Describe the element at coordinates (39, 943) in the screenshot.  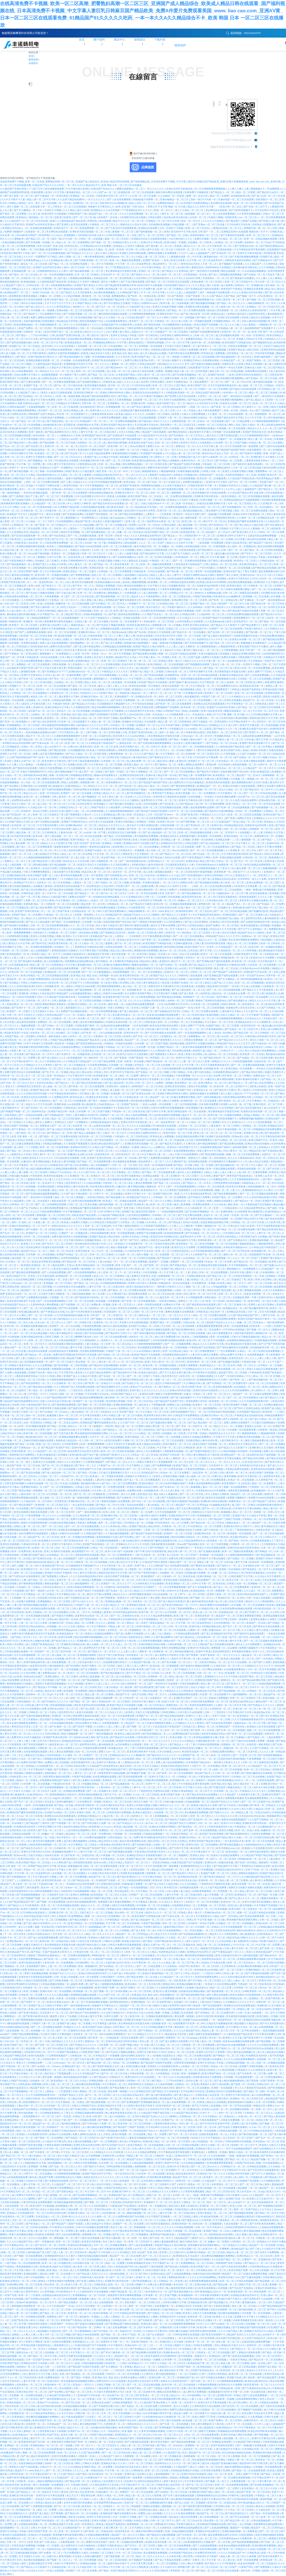
I see `国产新AV天堂` at that location.